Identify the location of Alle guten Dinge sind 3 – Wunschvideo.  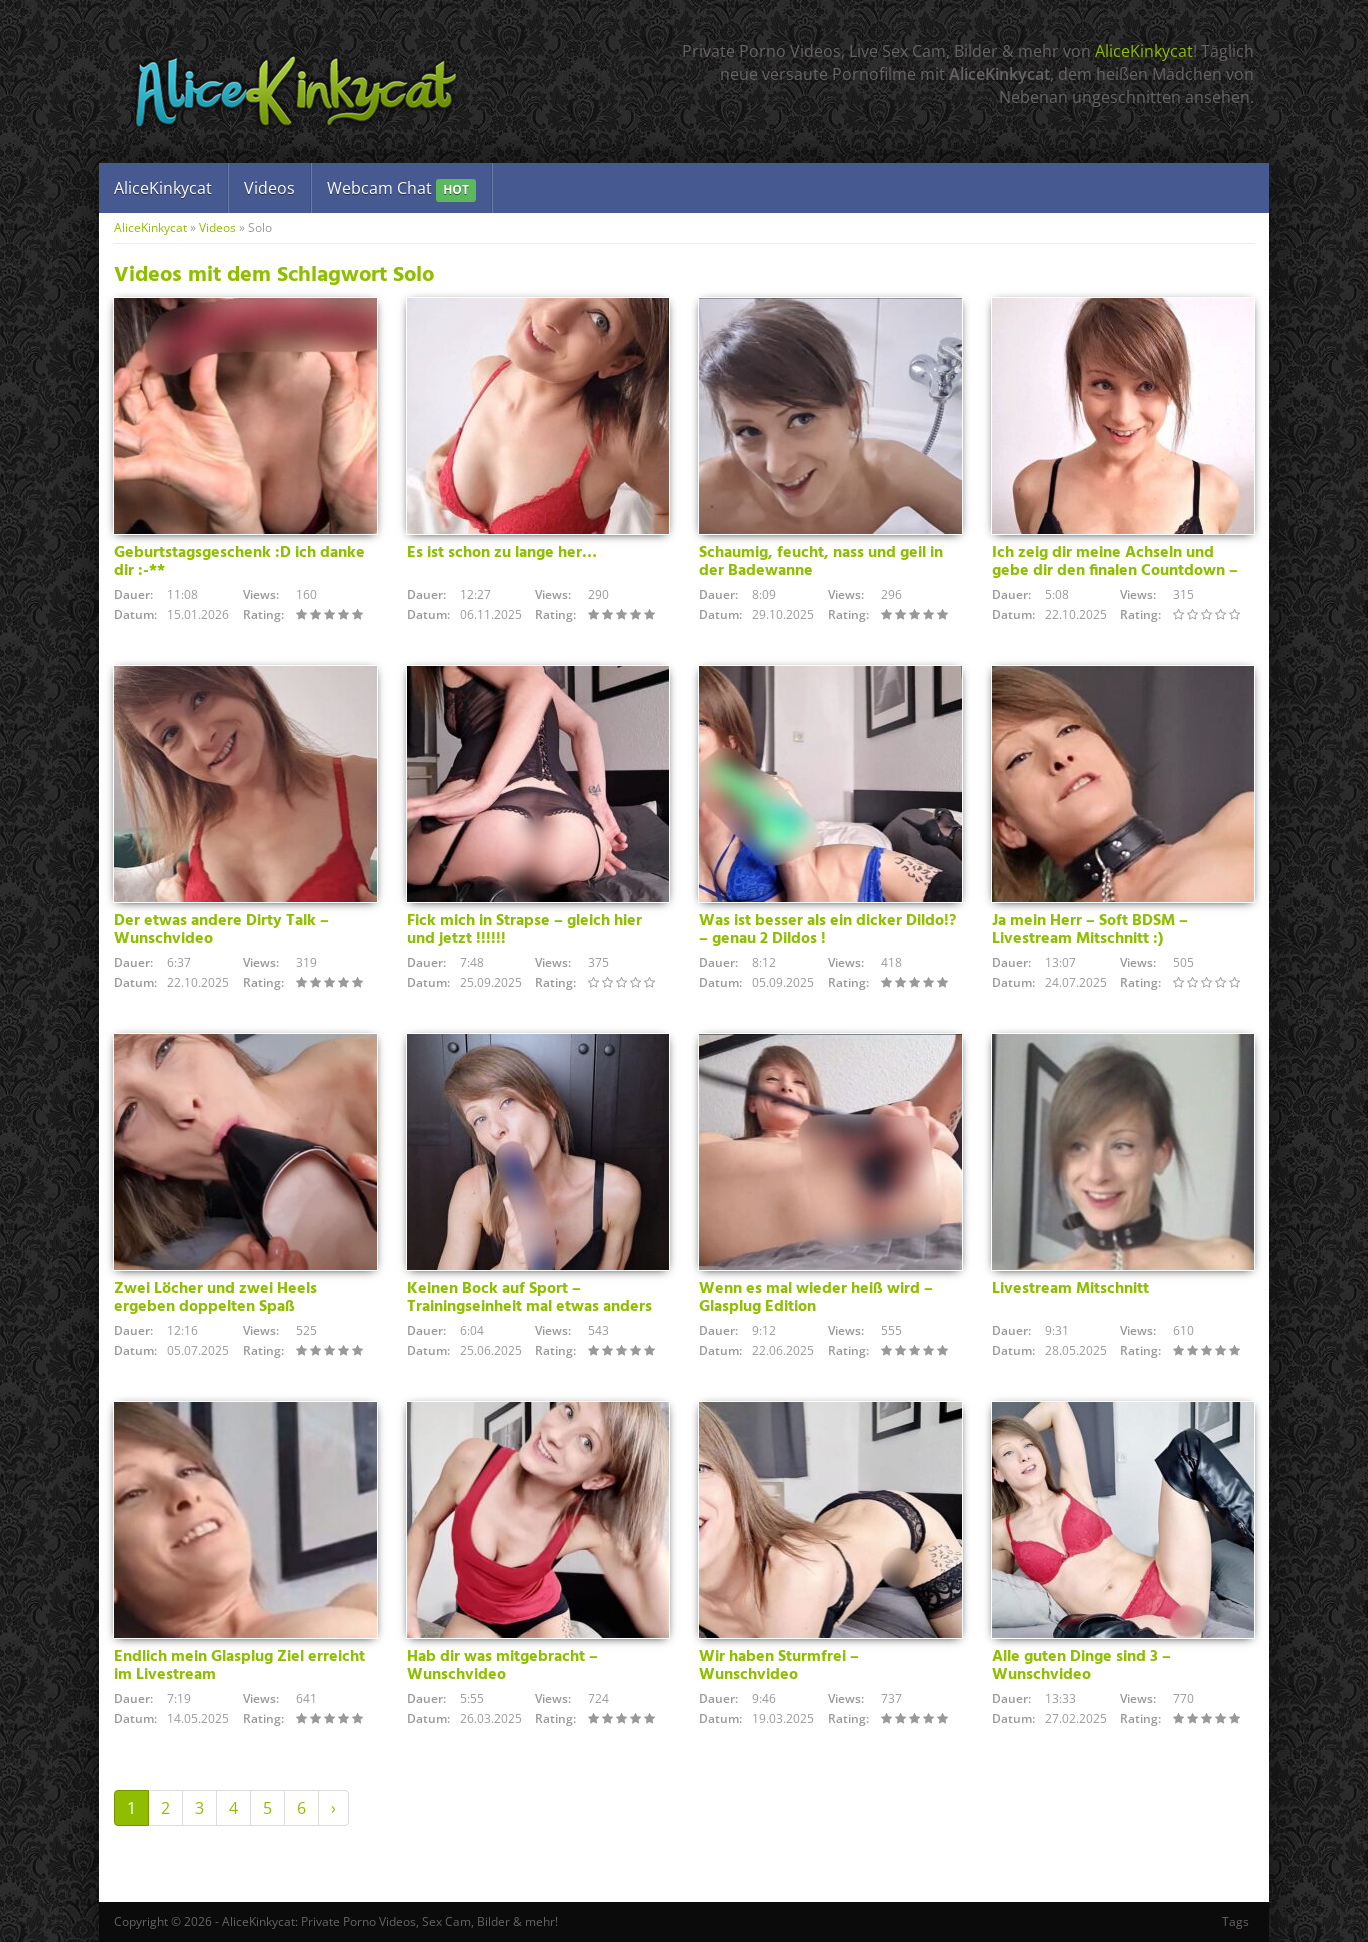
(1081, 1666).